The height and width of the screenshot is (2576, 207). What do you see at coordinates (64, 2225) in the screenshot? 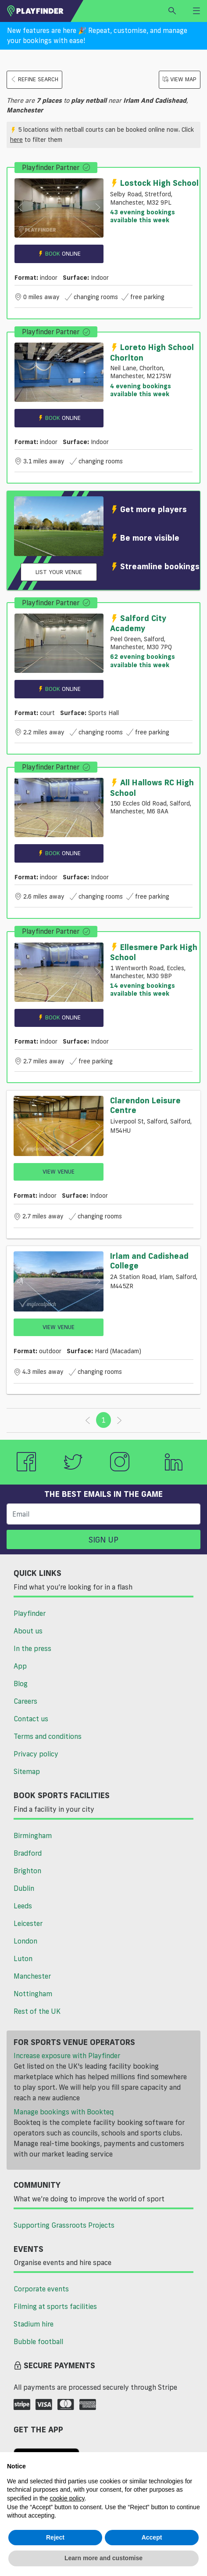
I see `Supporting Grassroots Projects` at bounding box center [64, 2225].